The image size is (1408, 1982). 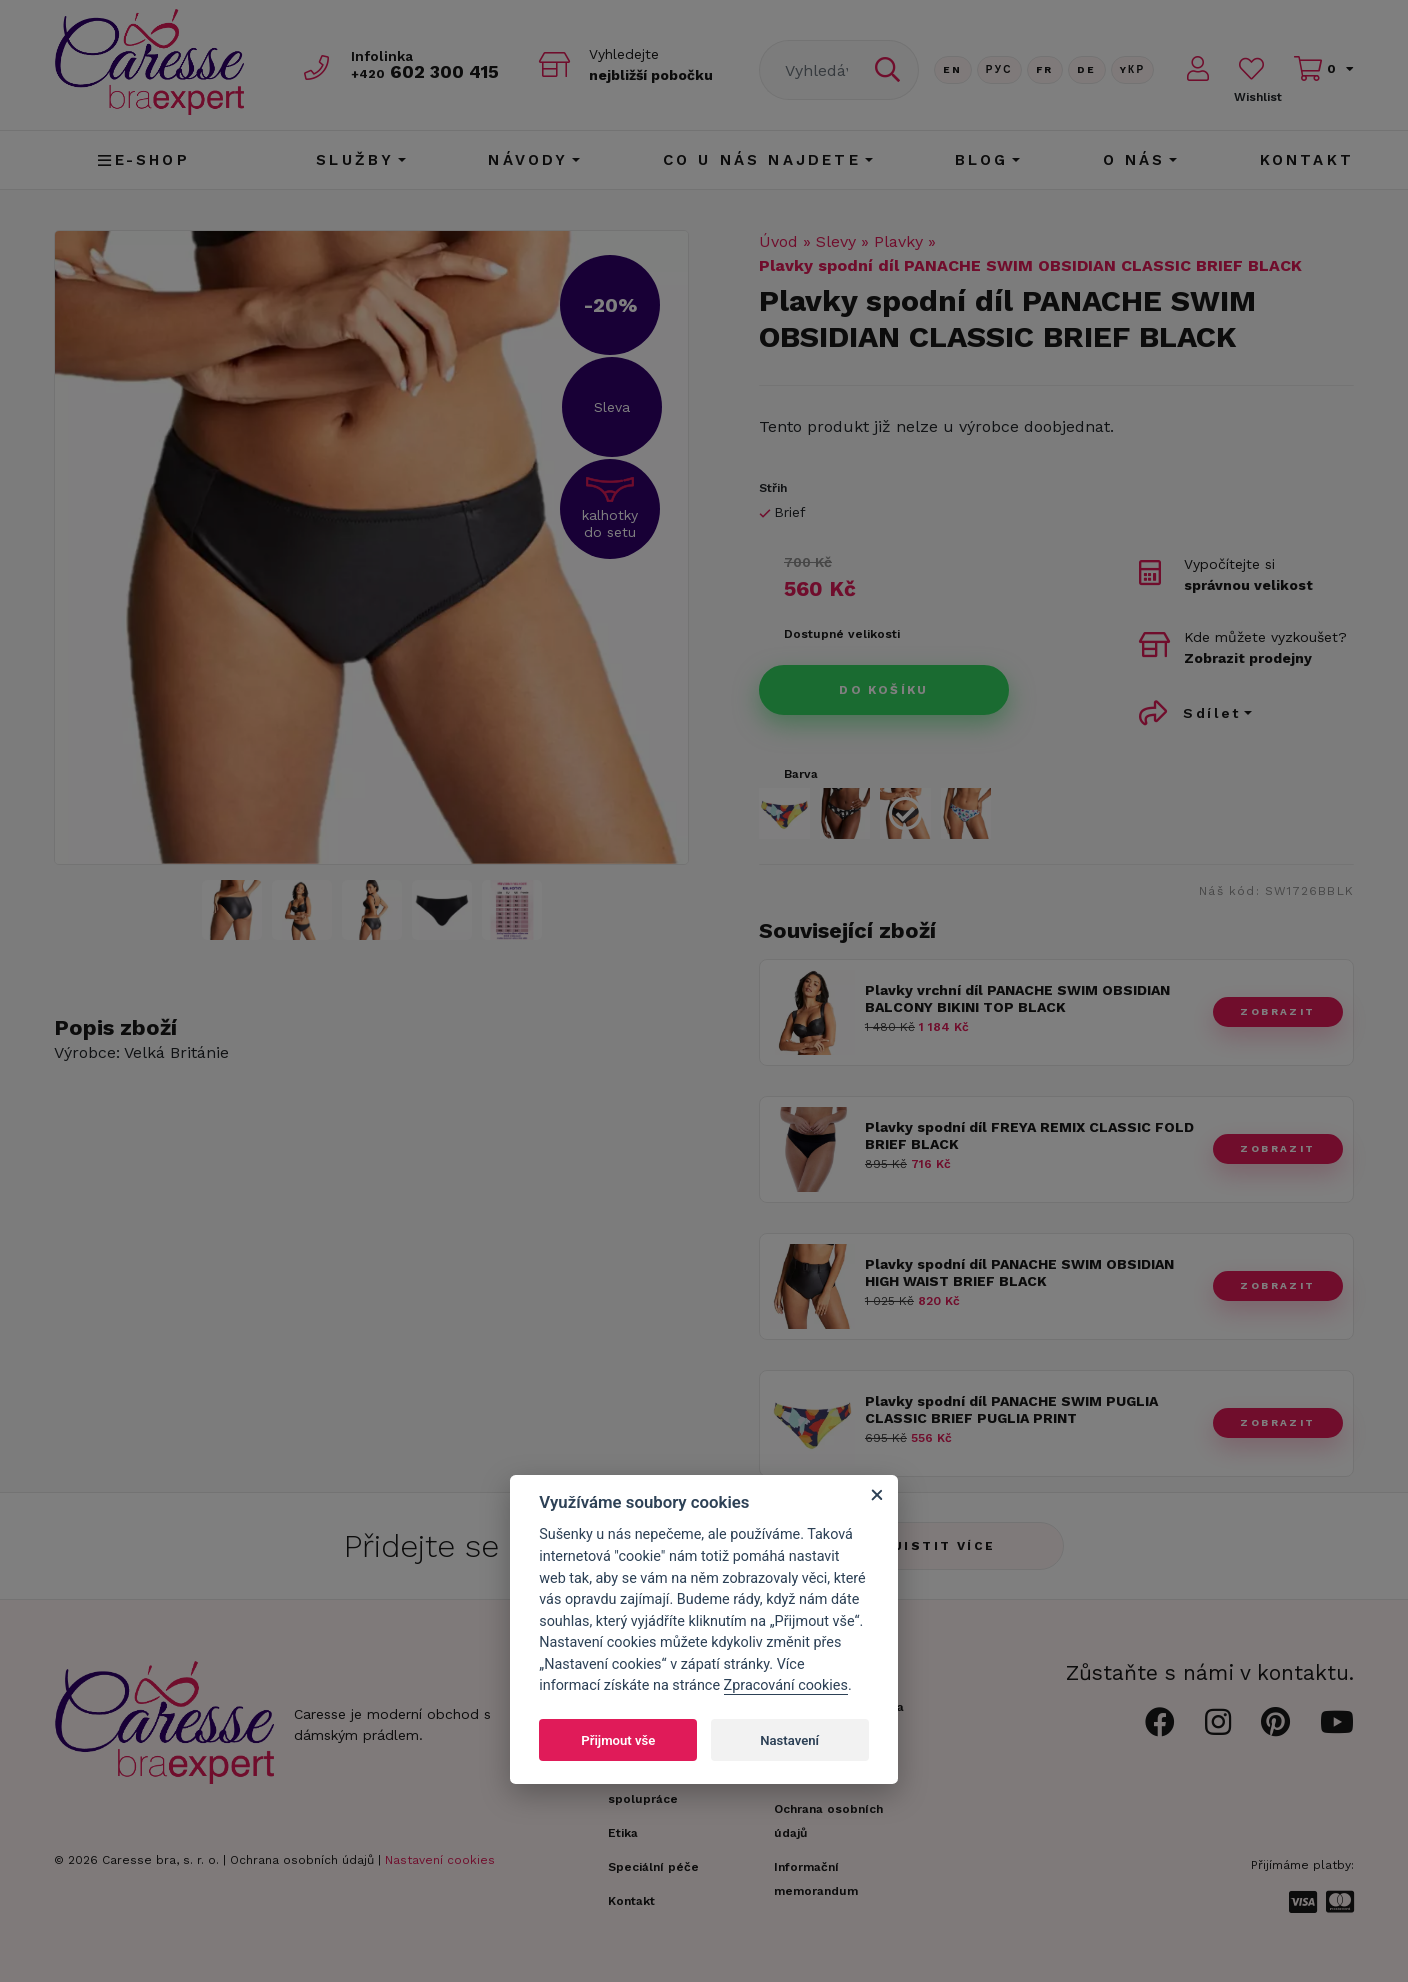 What do you see at coordinates (982, 160) in the screenshot?
I see `Blog` at bounding box center [982, 160].